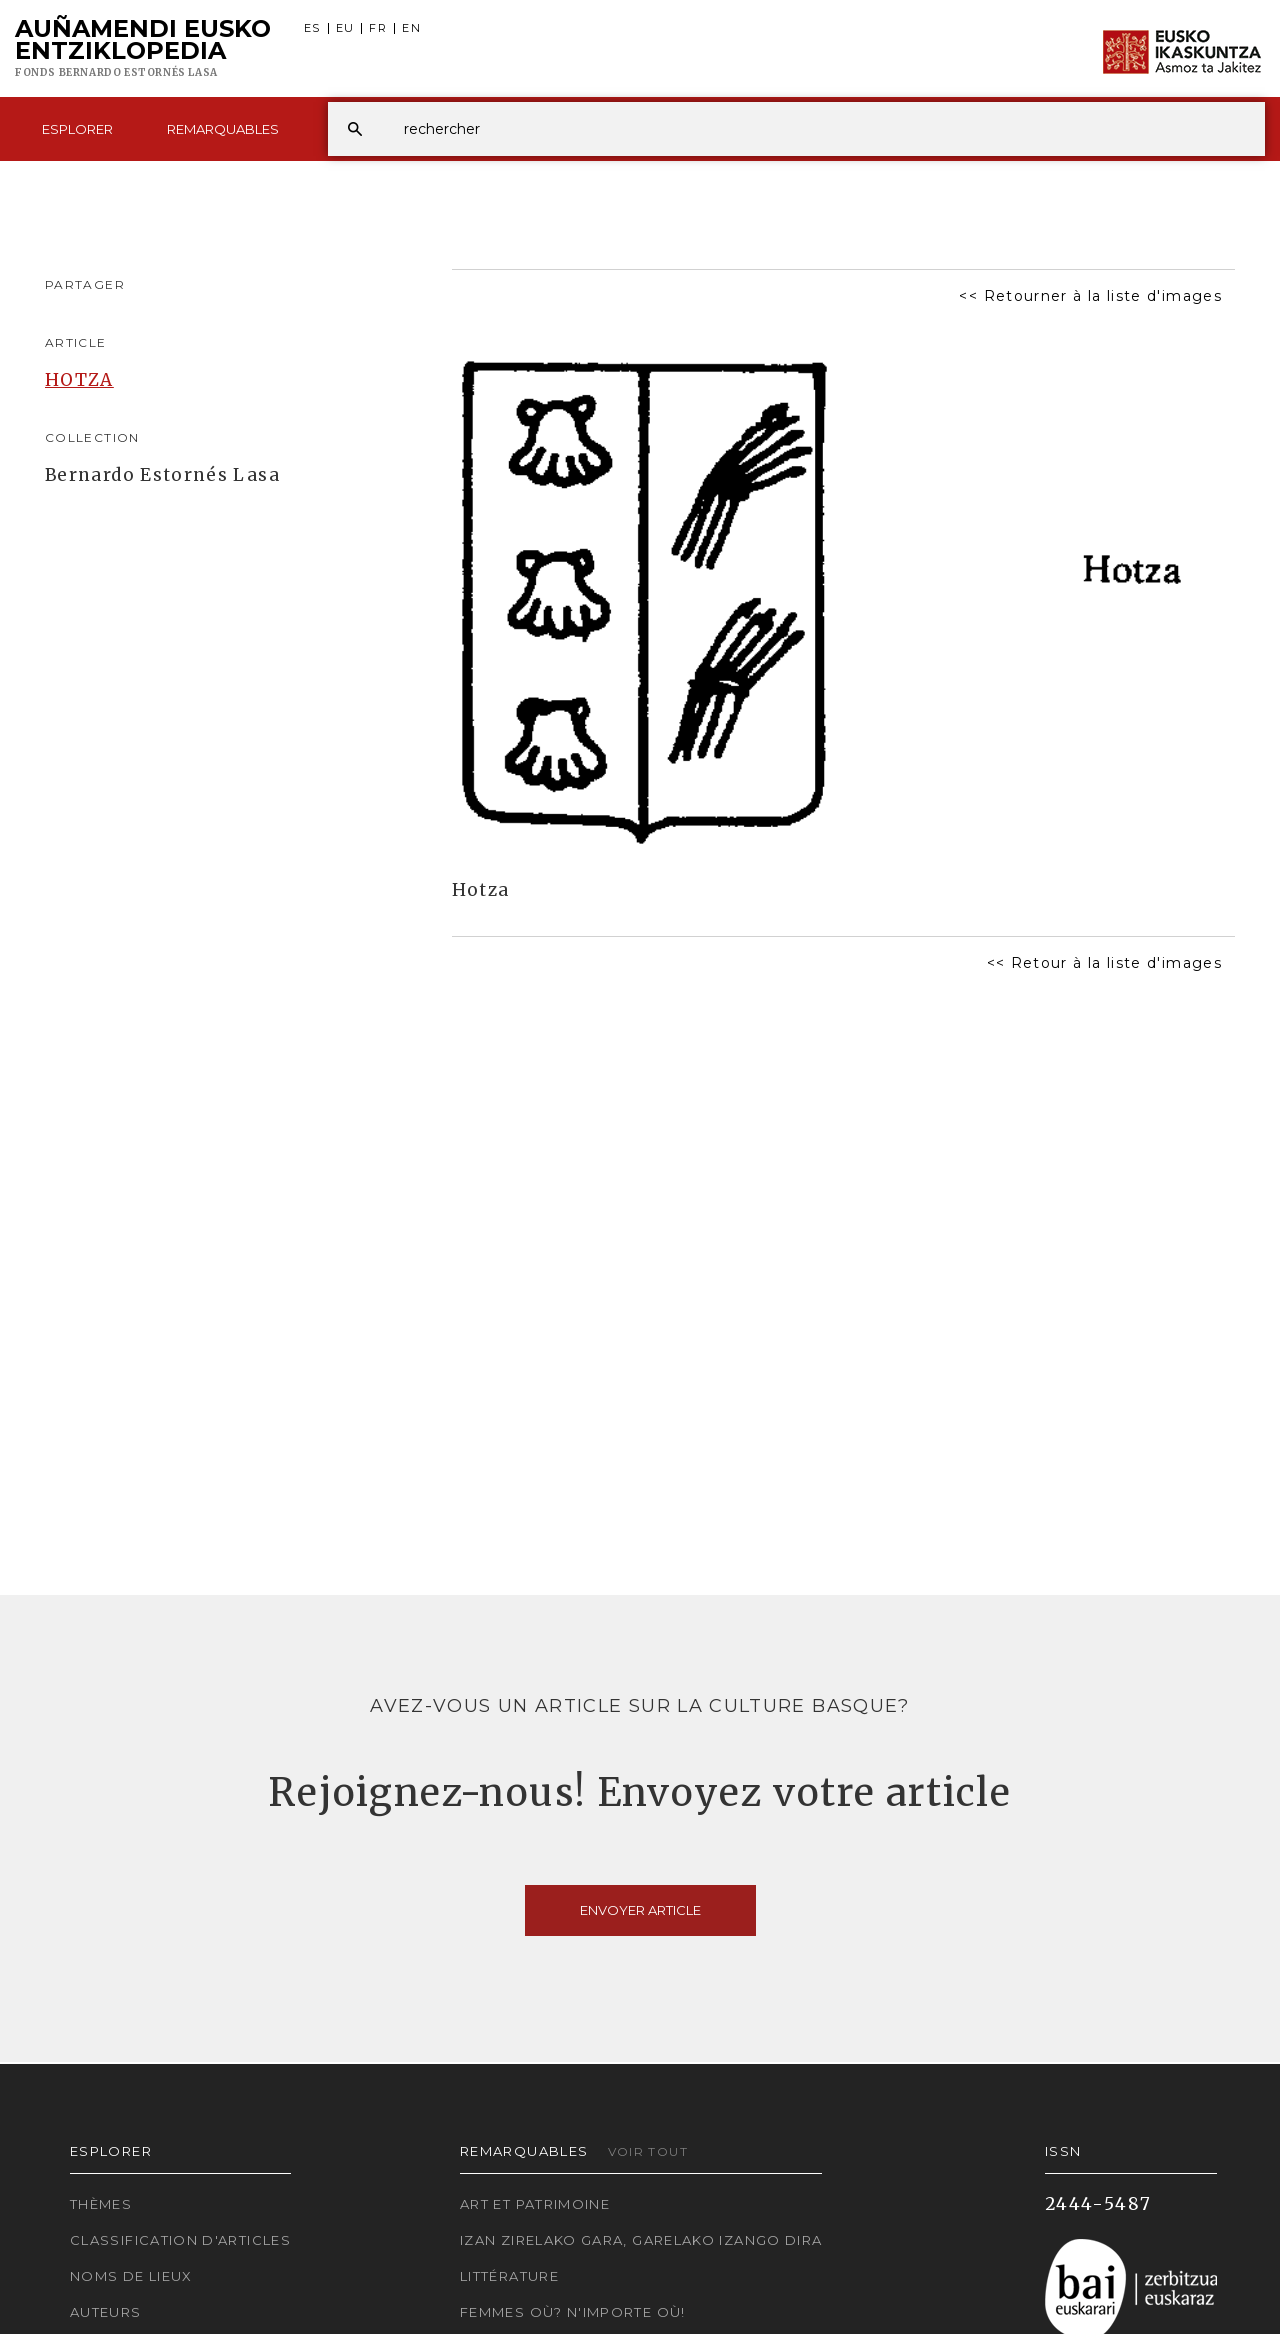  I want to click on EN, so click(411, 28).